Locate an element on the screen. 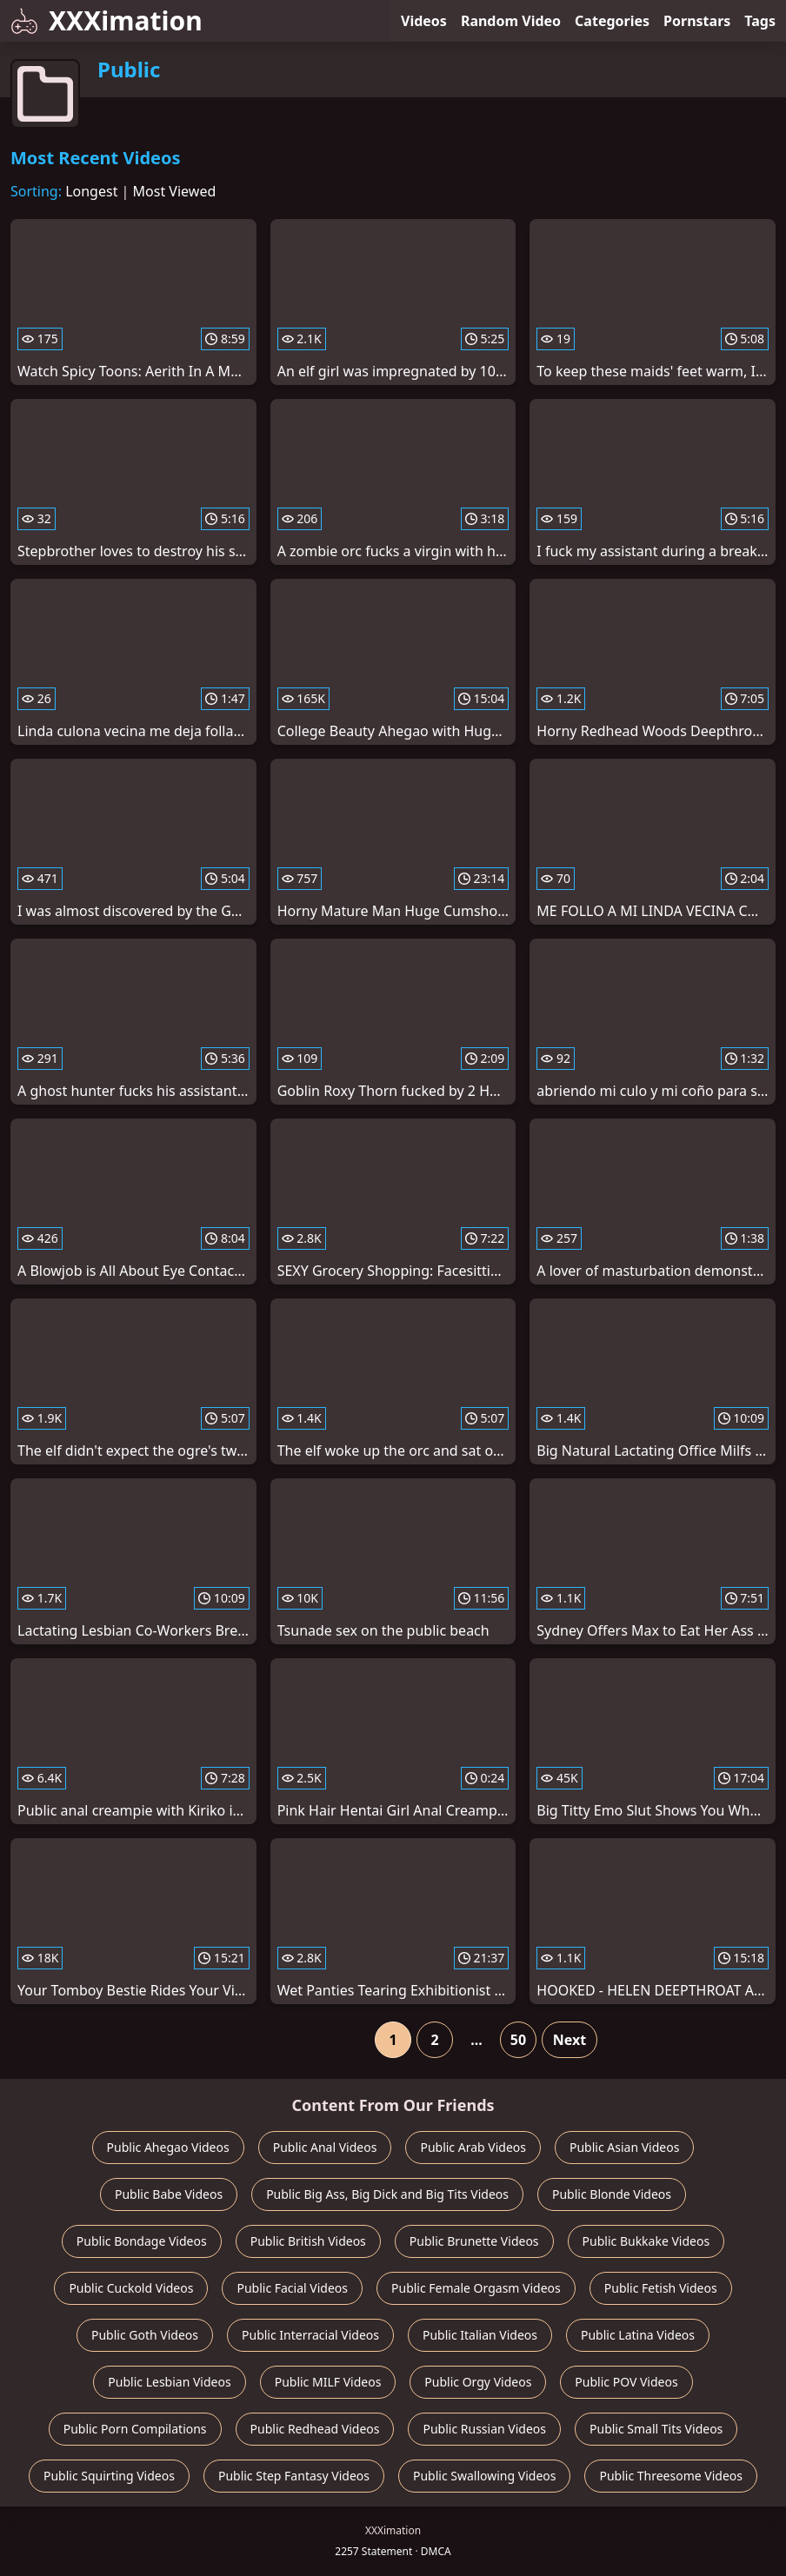  Public Ahegao Videos is located at coordinates (168, 2147).